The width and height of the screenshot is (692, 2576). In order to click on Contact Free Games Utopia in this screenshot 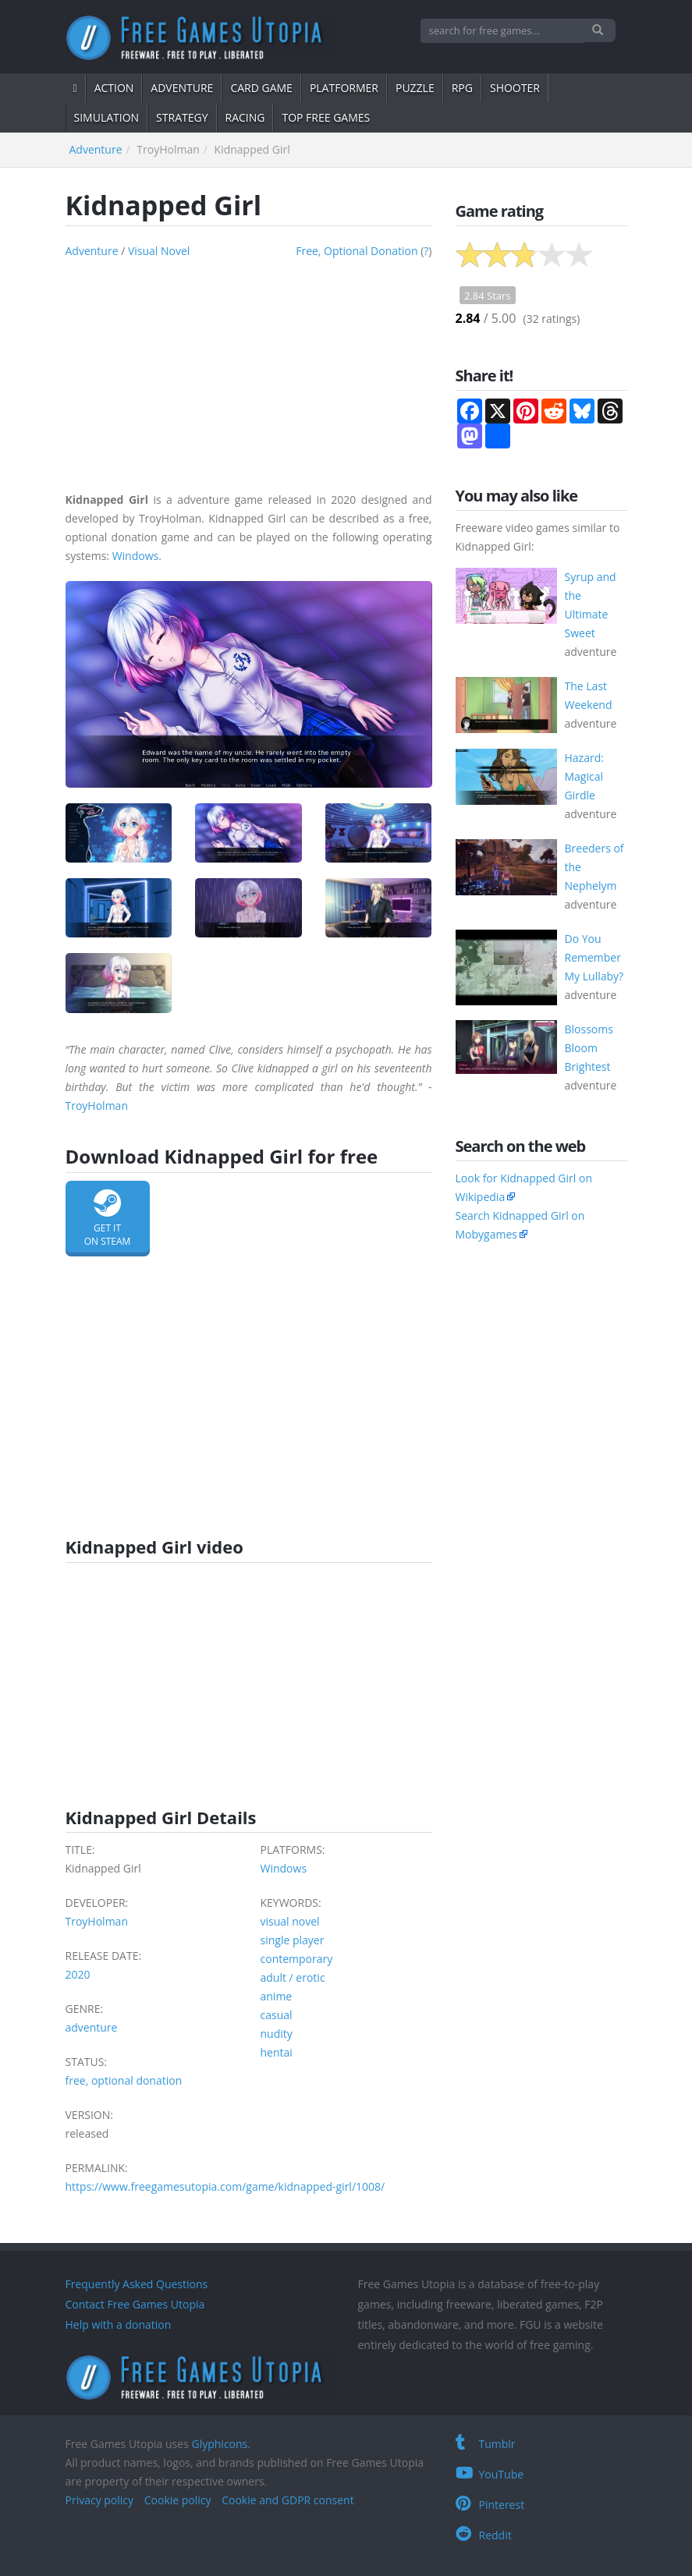, I will do `click(135, 2304)`.